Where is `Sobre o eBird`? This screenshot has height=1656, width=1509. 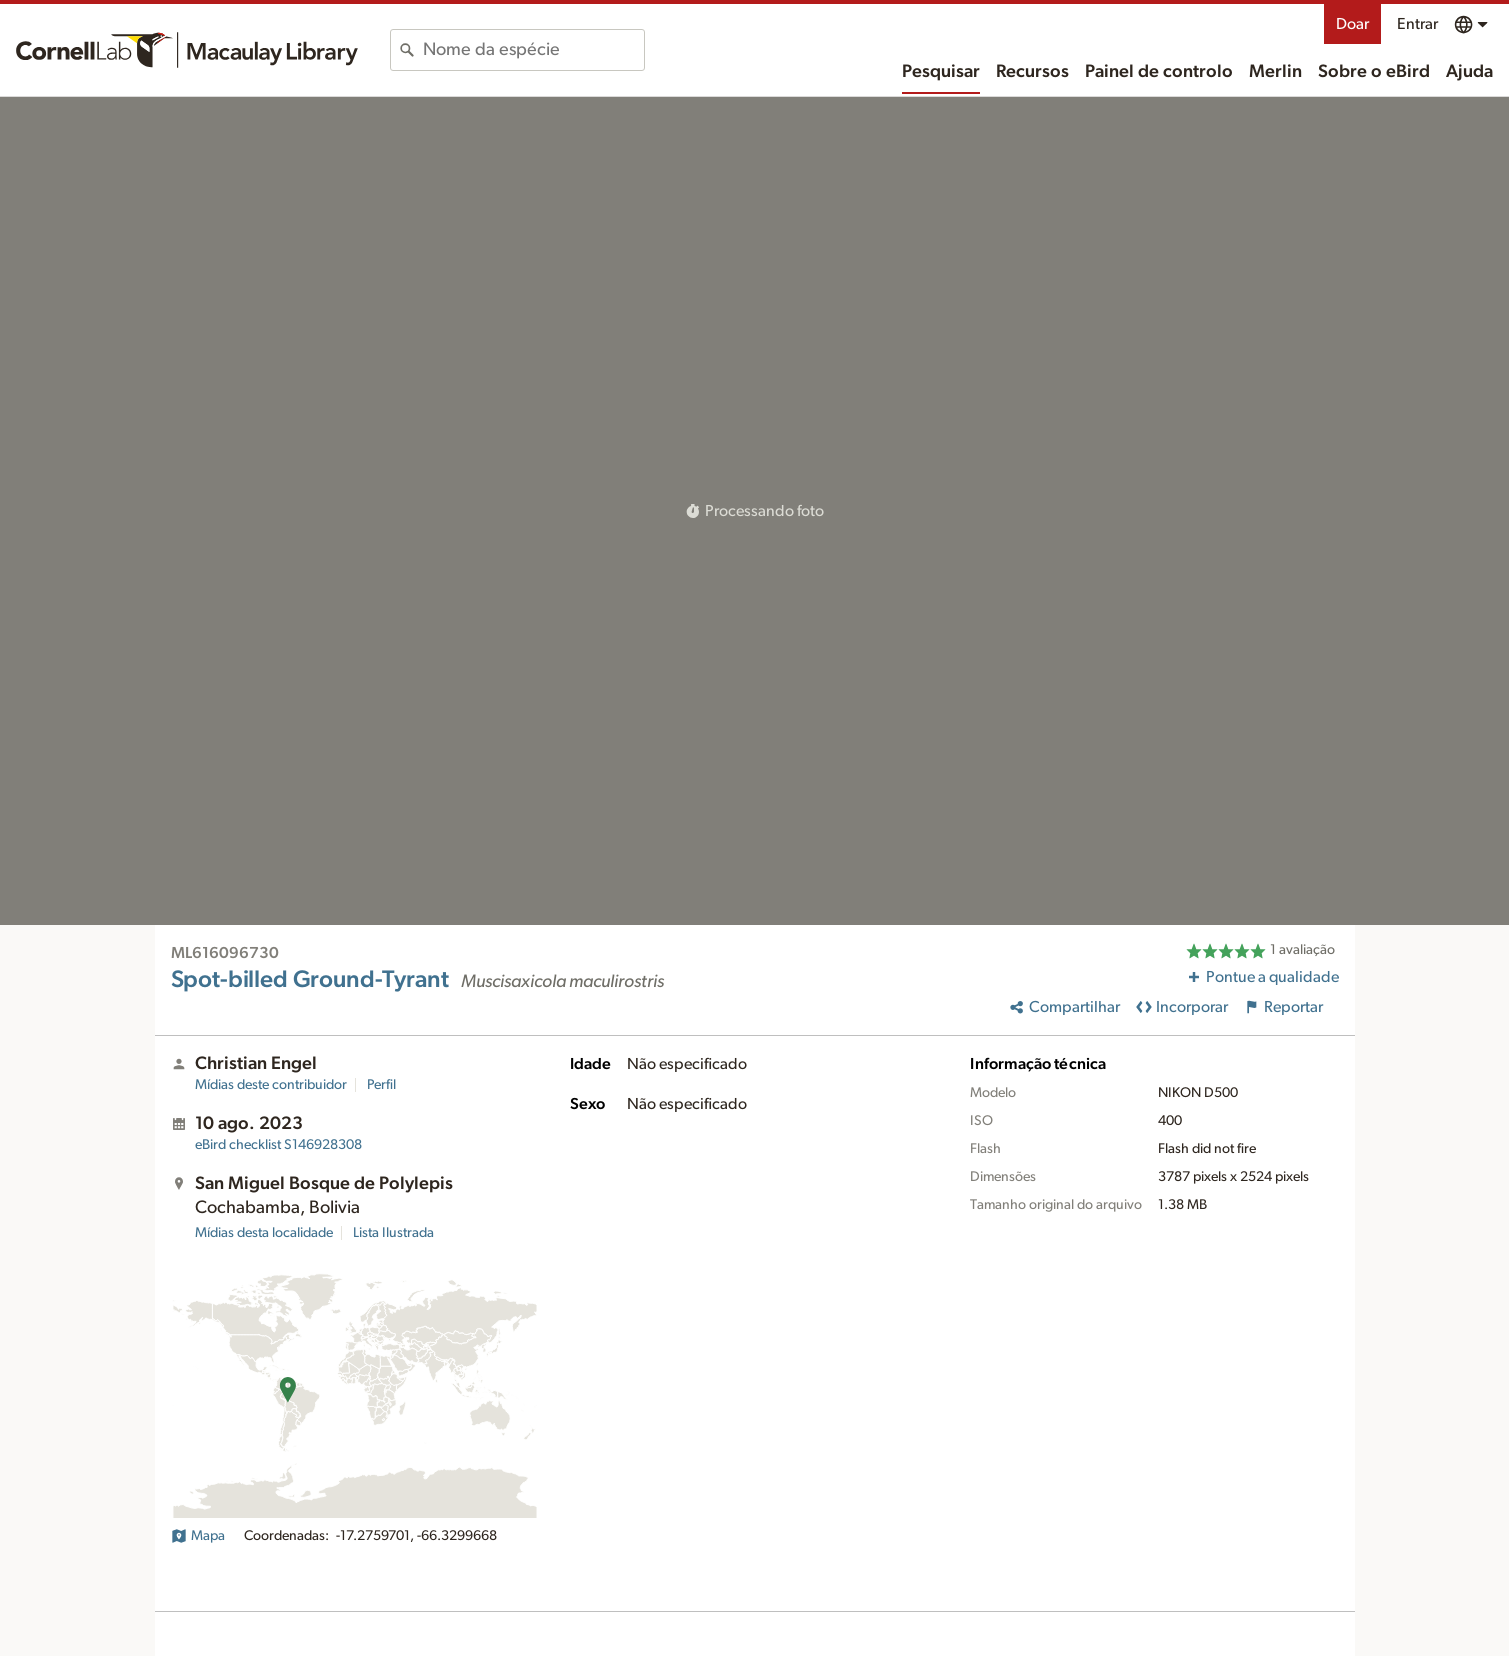 Sobre o eBird is located at coordinates (1374, 72).